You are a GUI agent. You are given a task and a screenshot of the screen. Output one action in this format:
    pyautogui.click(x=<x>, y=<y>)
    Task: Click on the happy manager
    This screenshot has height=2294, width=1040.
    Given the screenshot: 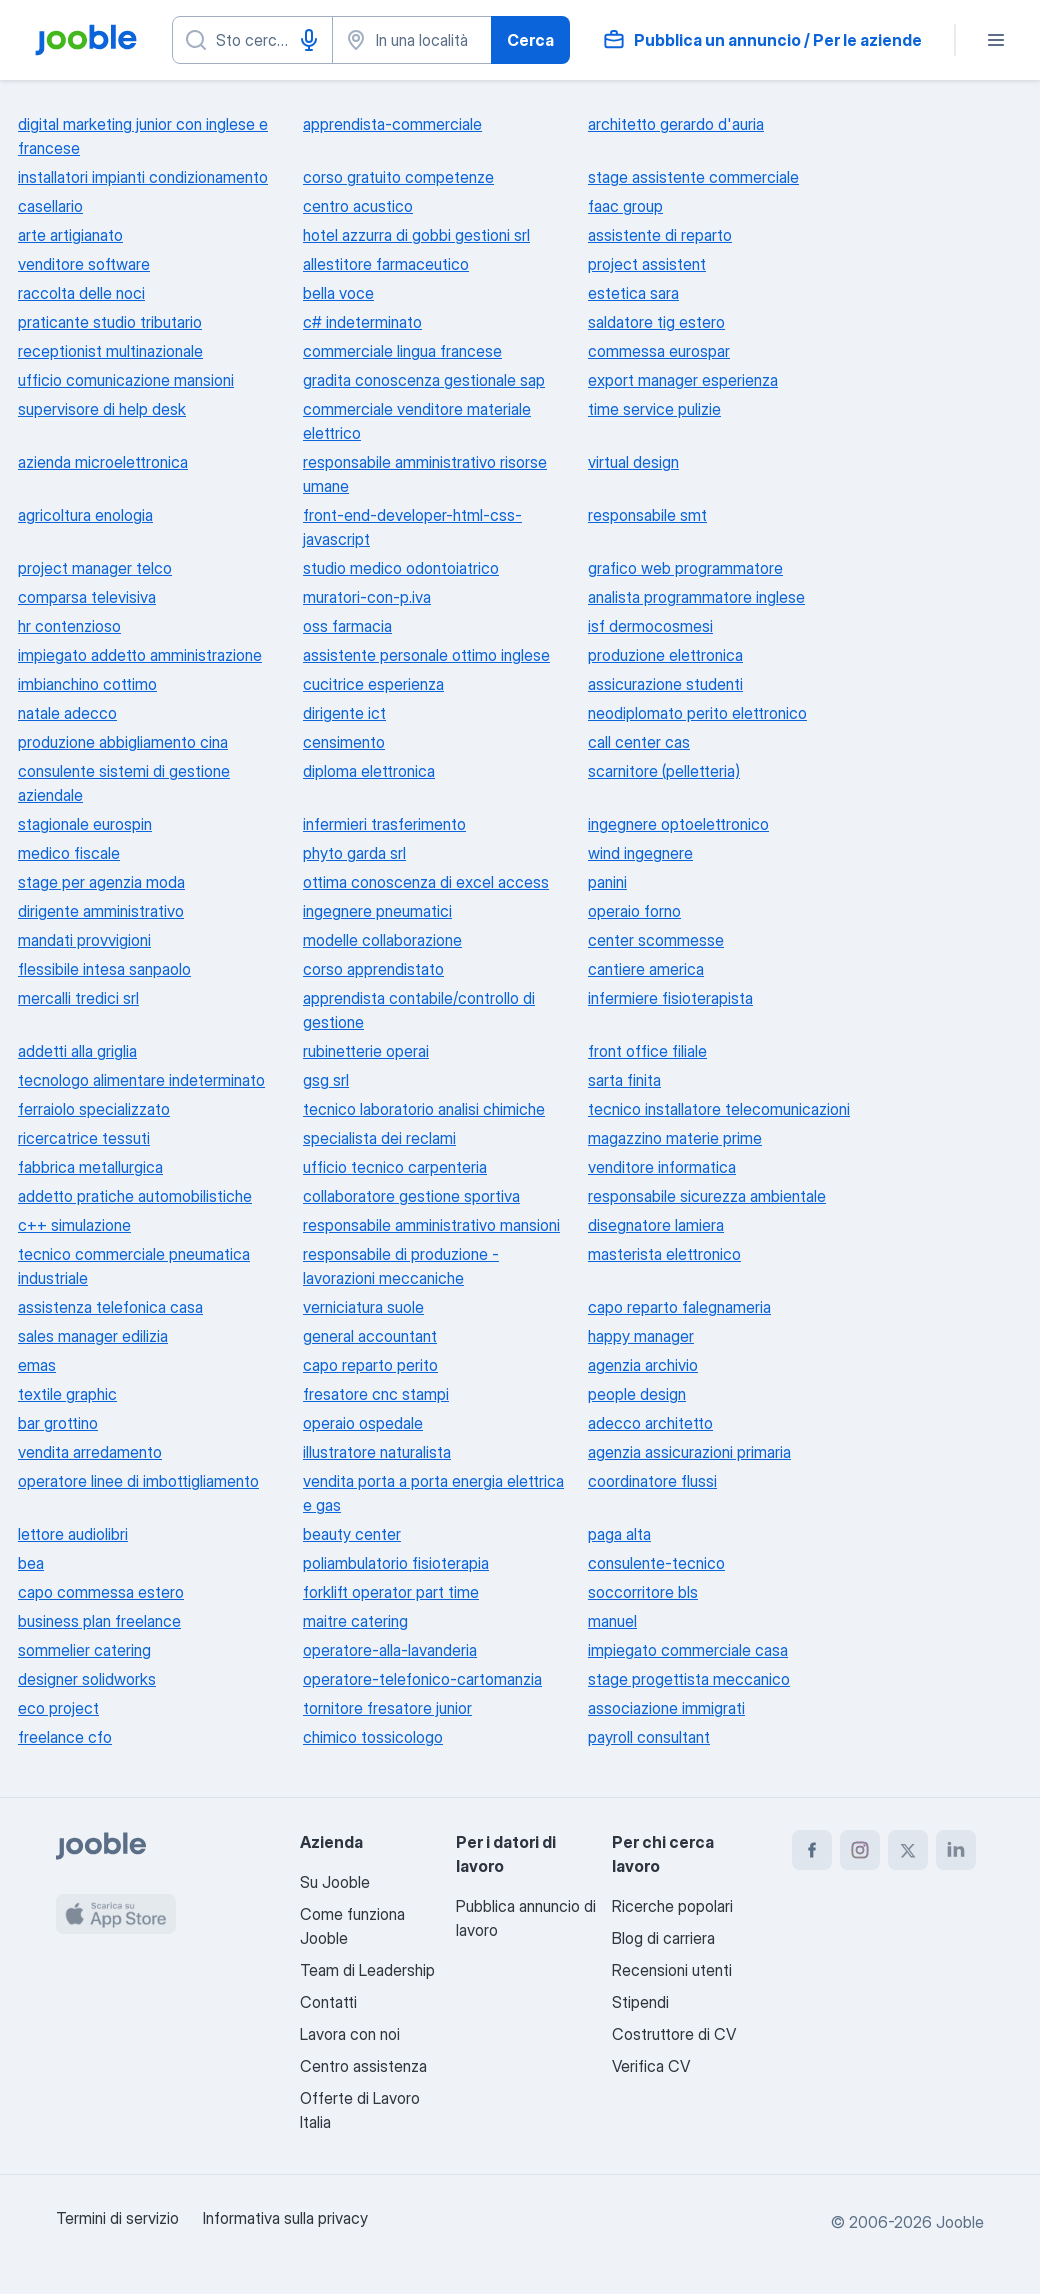 What is the action you would take?
    pyautogui.click(x=641, y=1336)
    